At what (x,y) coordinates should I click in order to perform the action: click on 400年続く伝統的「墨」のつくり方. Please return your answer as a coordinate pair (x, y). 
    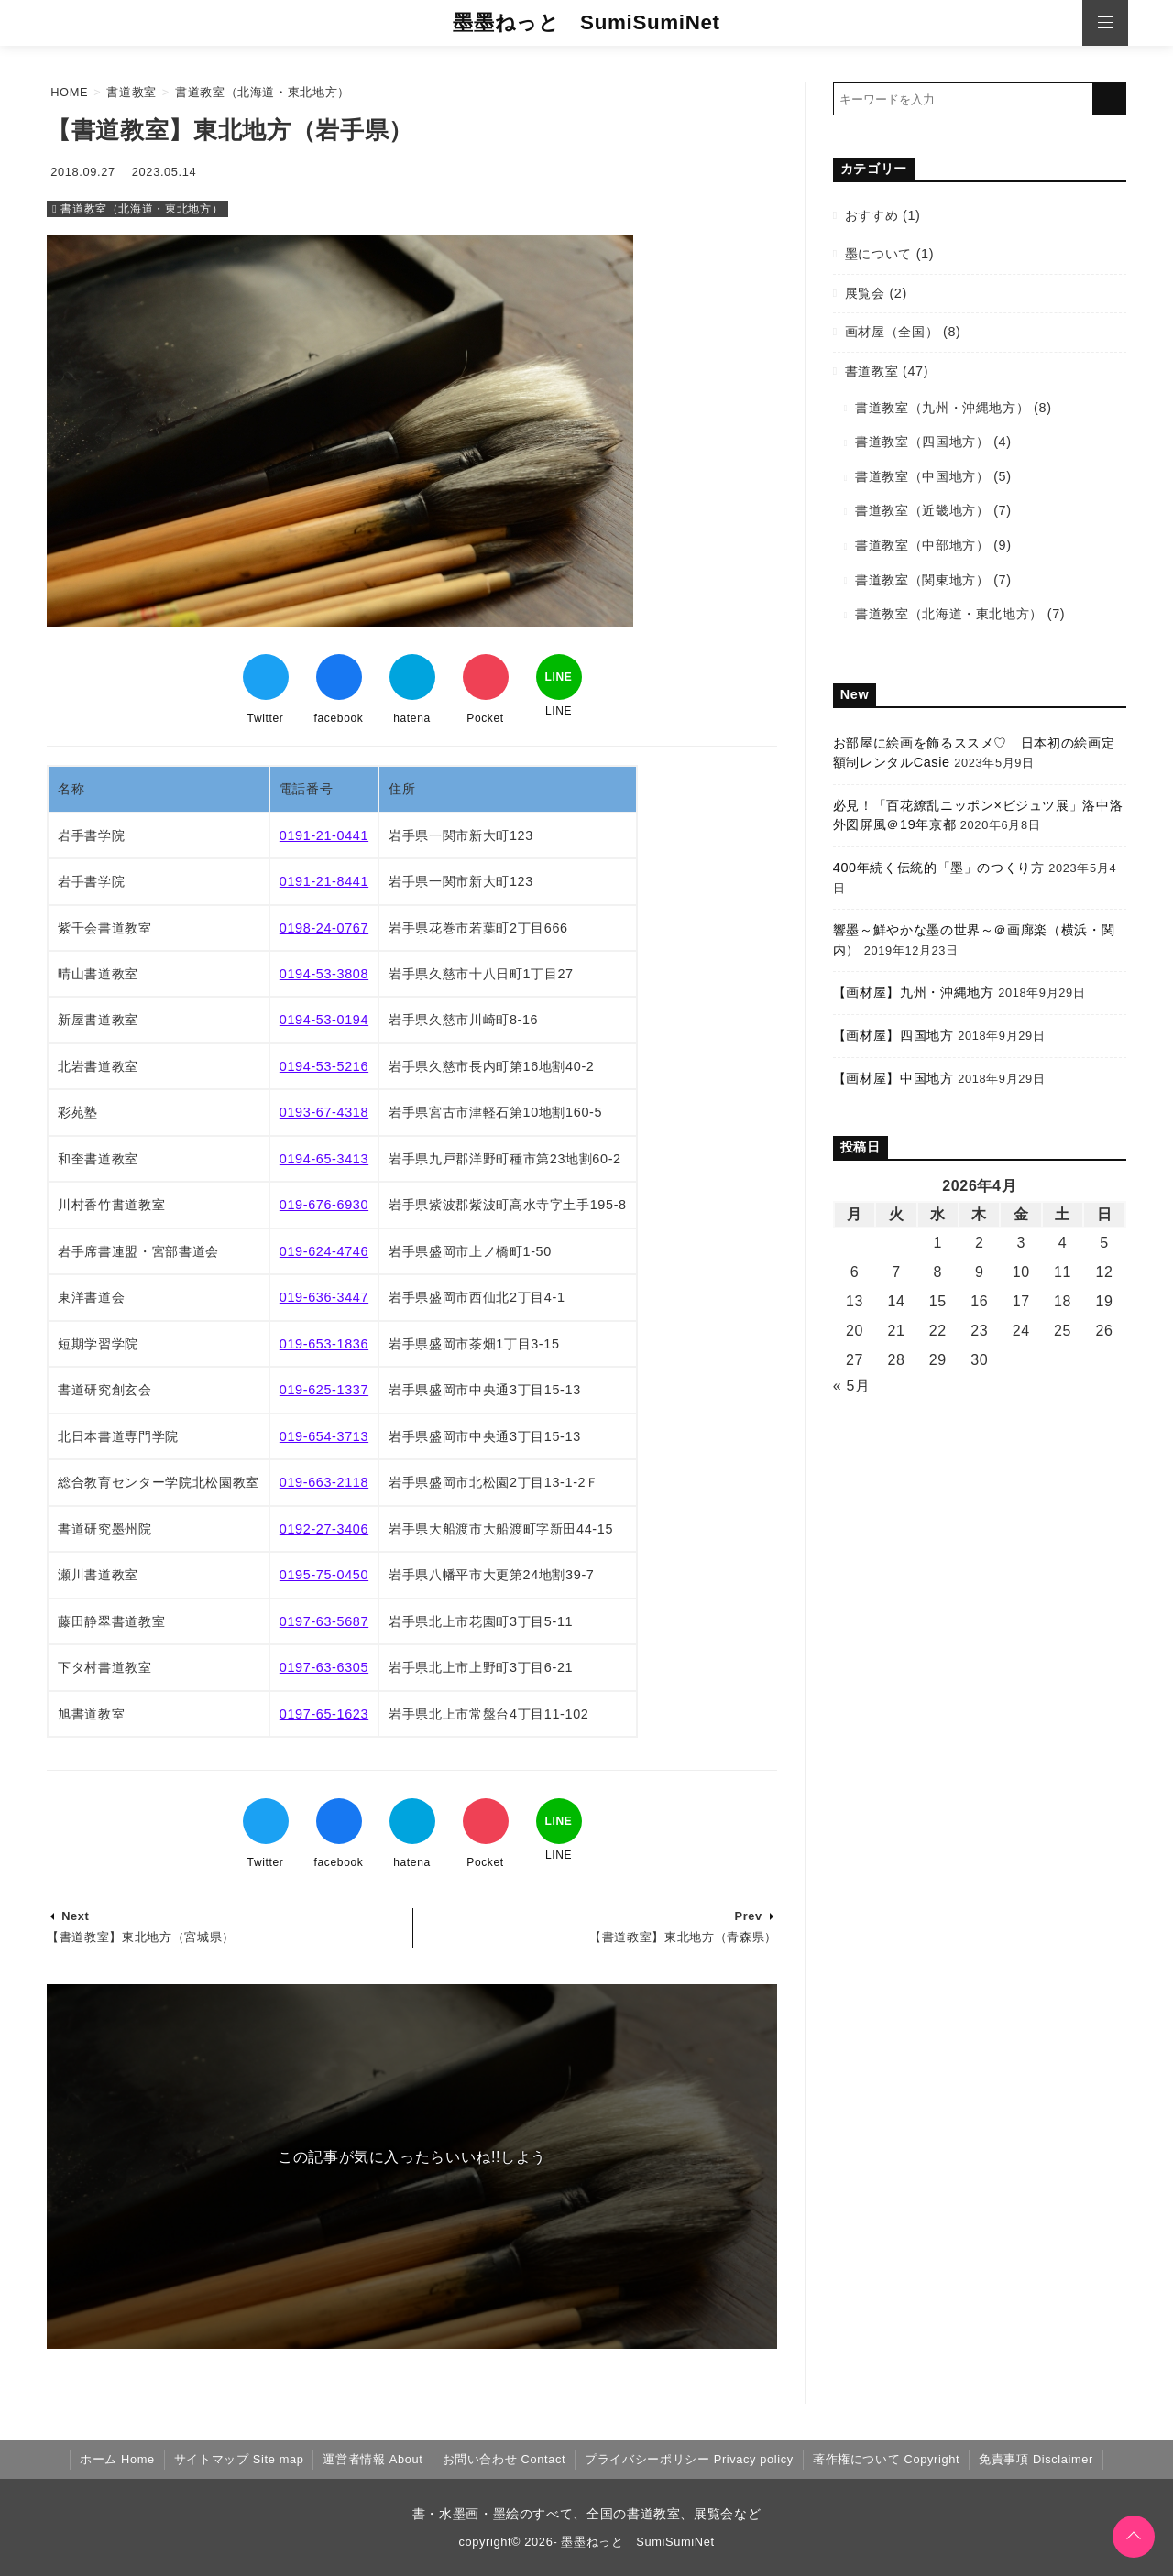
    Looking at the image, I should click on (939, 867).